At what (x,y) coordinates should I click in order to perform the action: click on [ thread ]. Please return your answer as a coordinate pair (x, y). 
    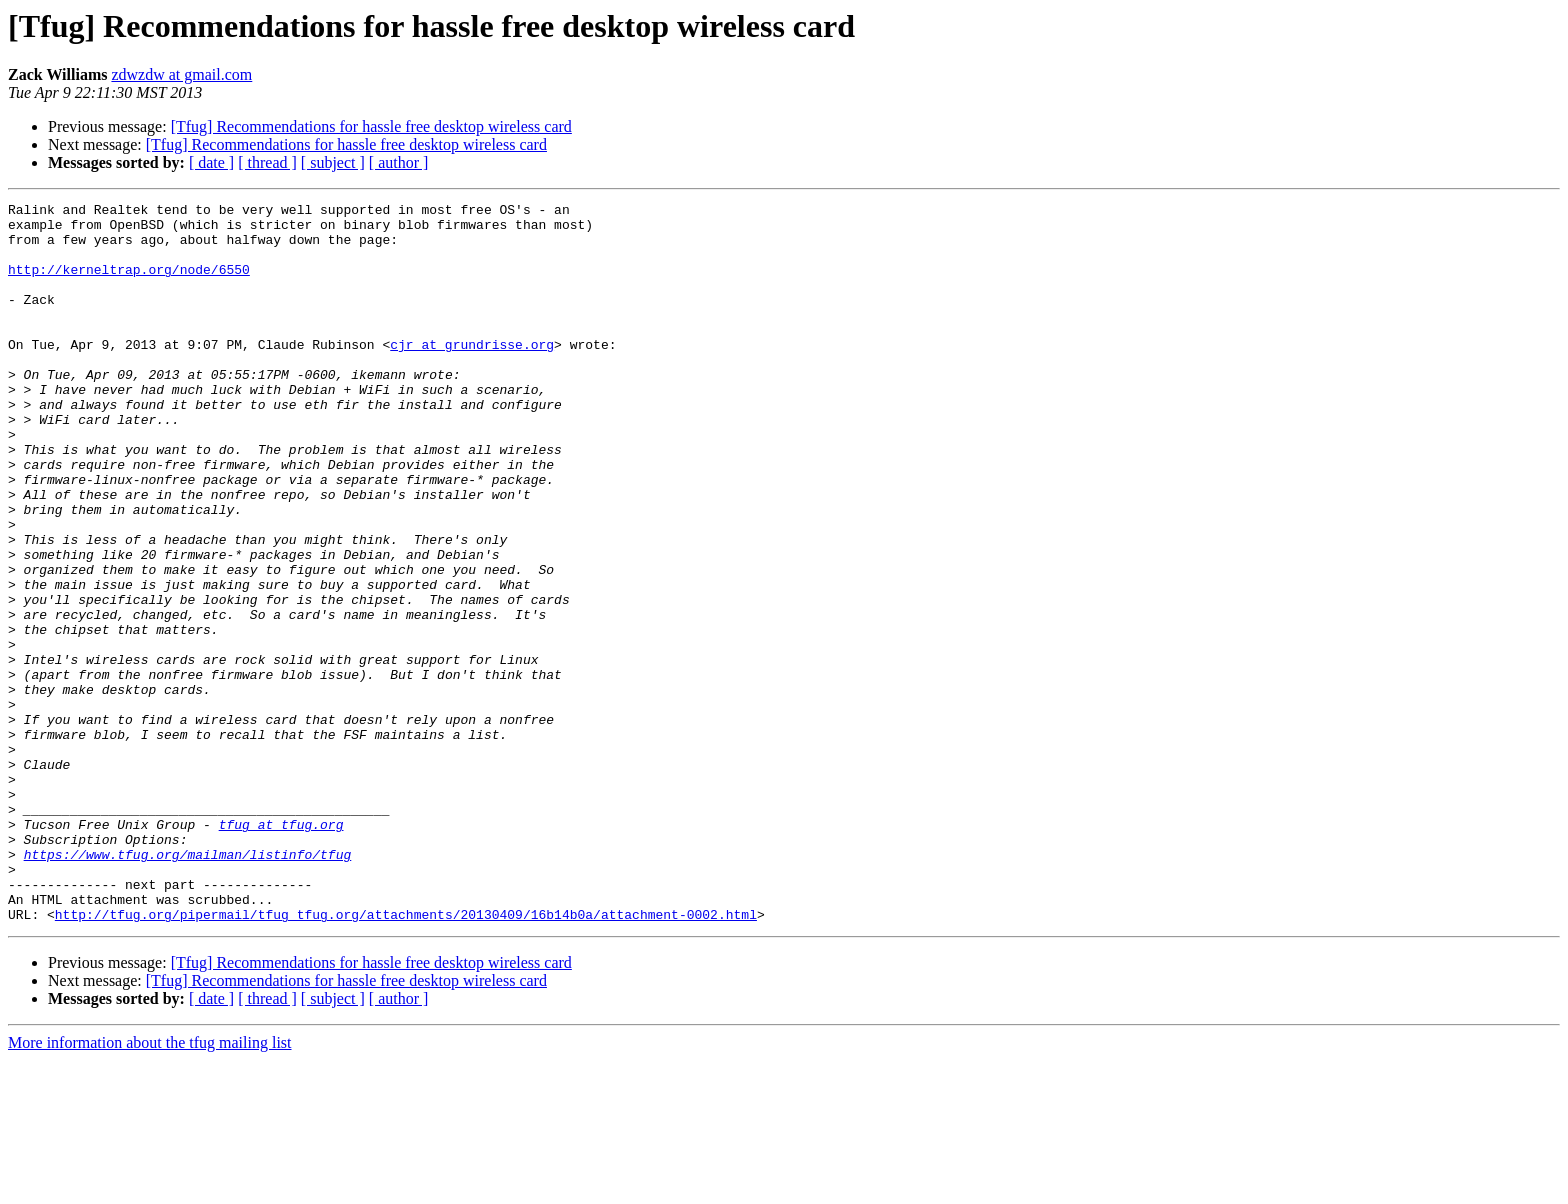
    Looking at the image, I should click on (267, 162).